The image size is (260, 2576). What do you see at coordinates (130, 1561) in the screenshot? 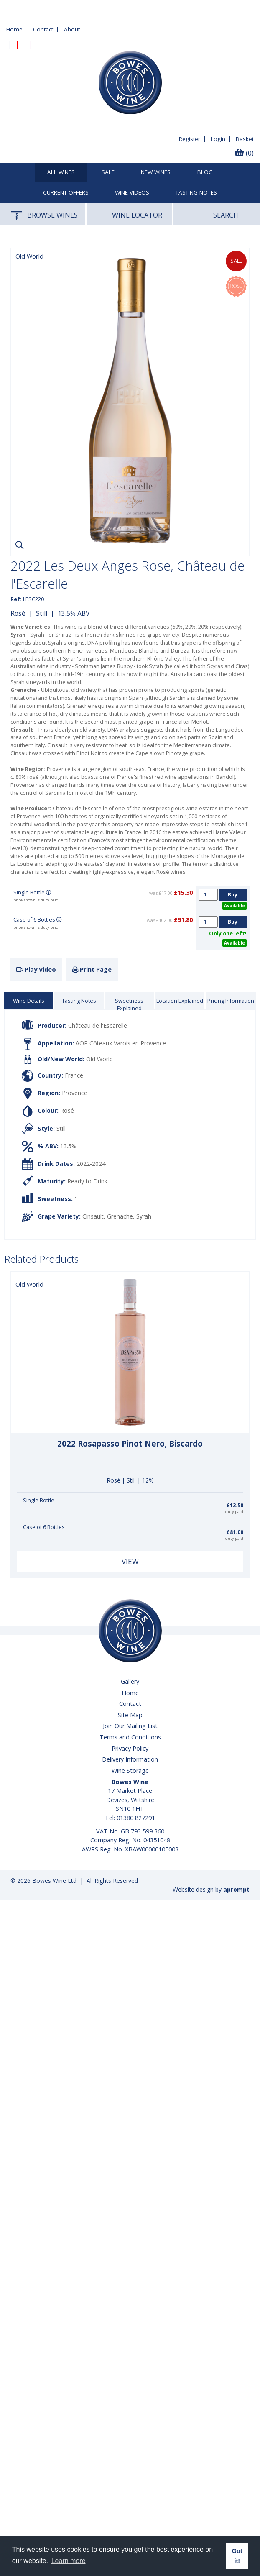
I see `View` at bounding box center [130, 1561].